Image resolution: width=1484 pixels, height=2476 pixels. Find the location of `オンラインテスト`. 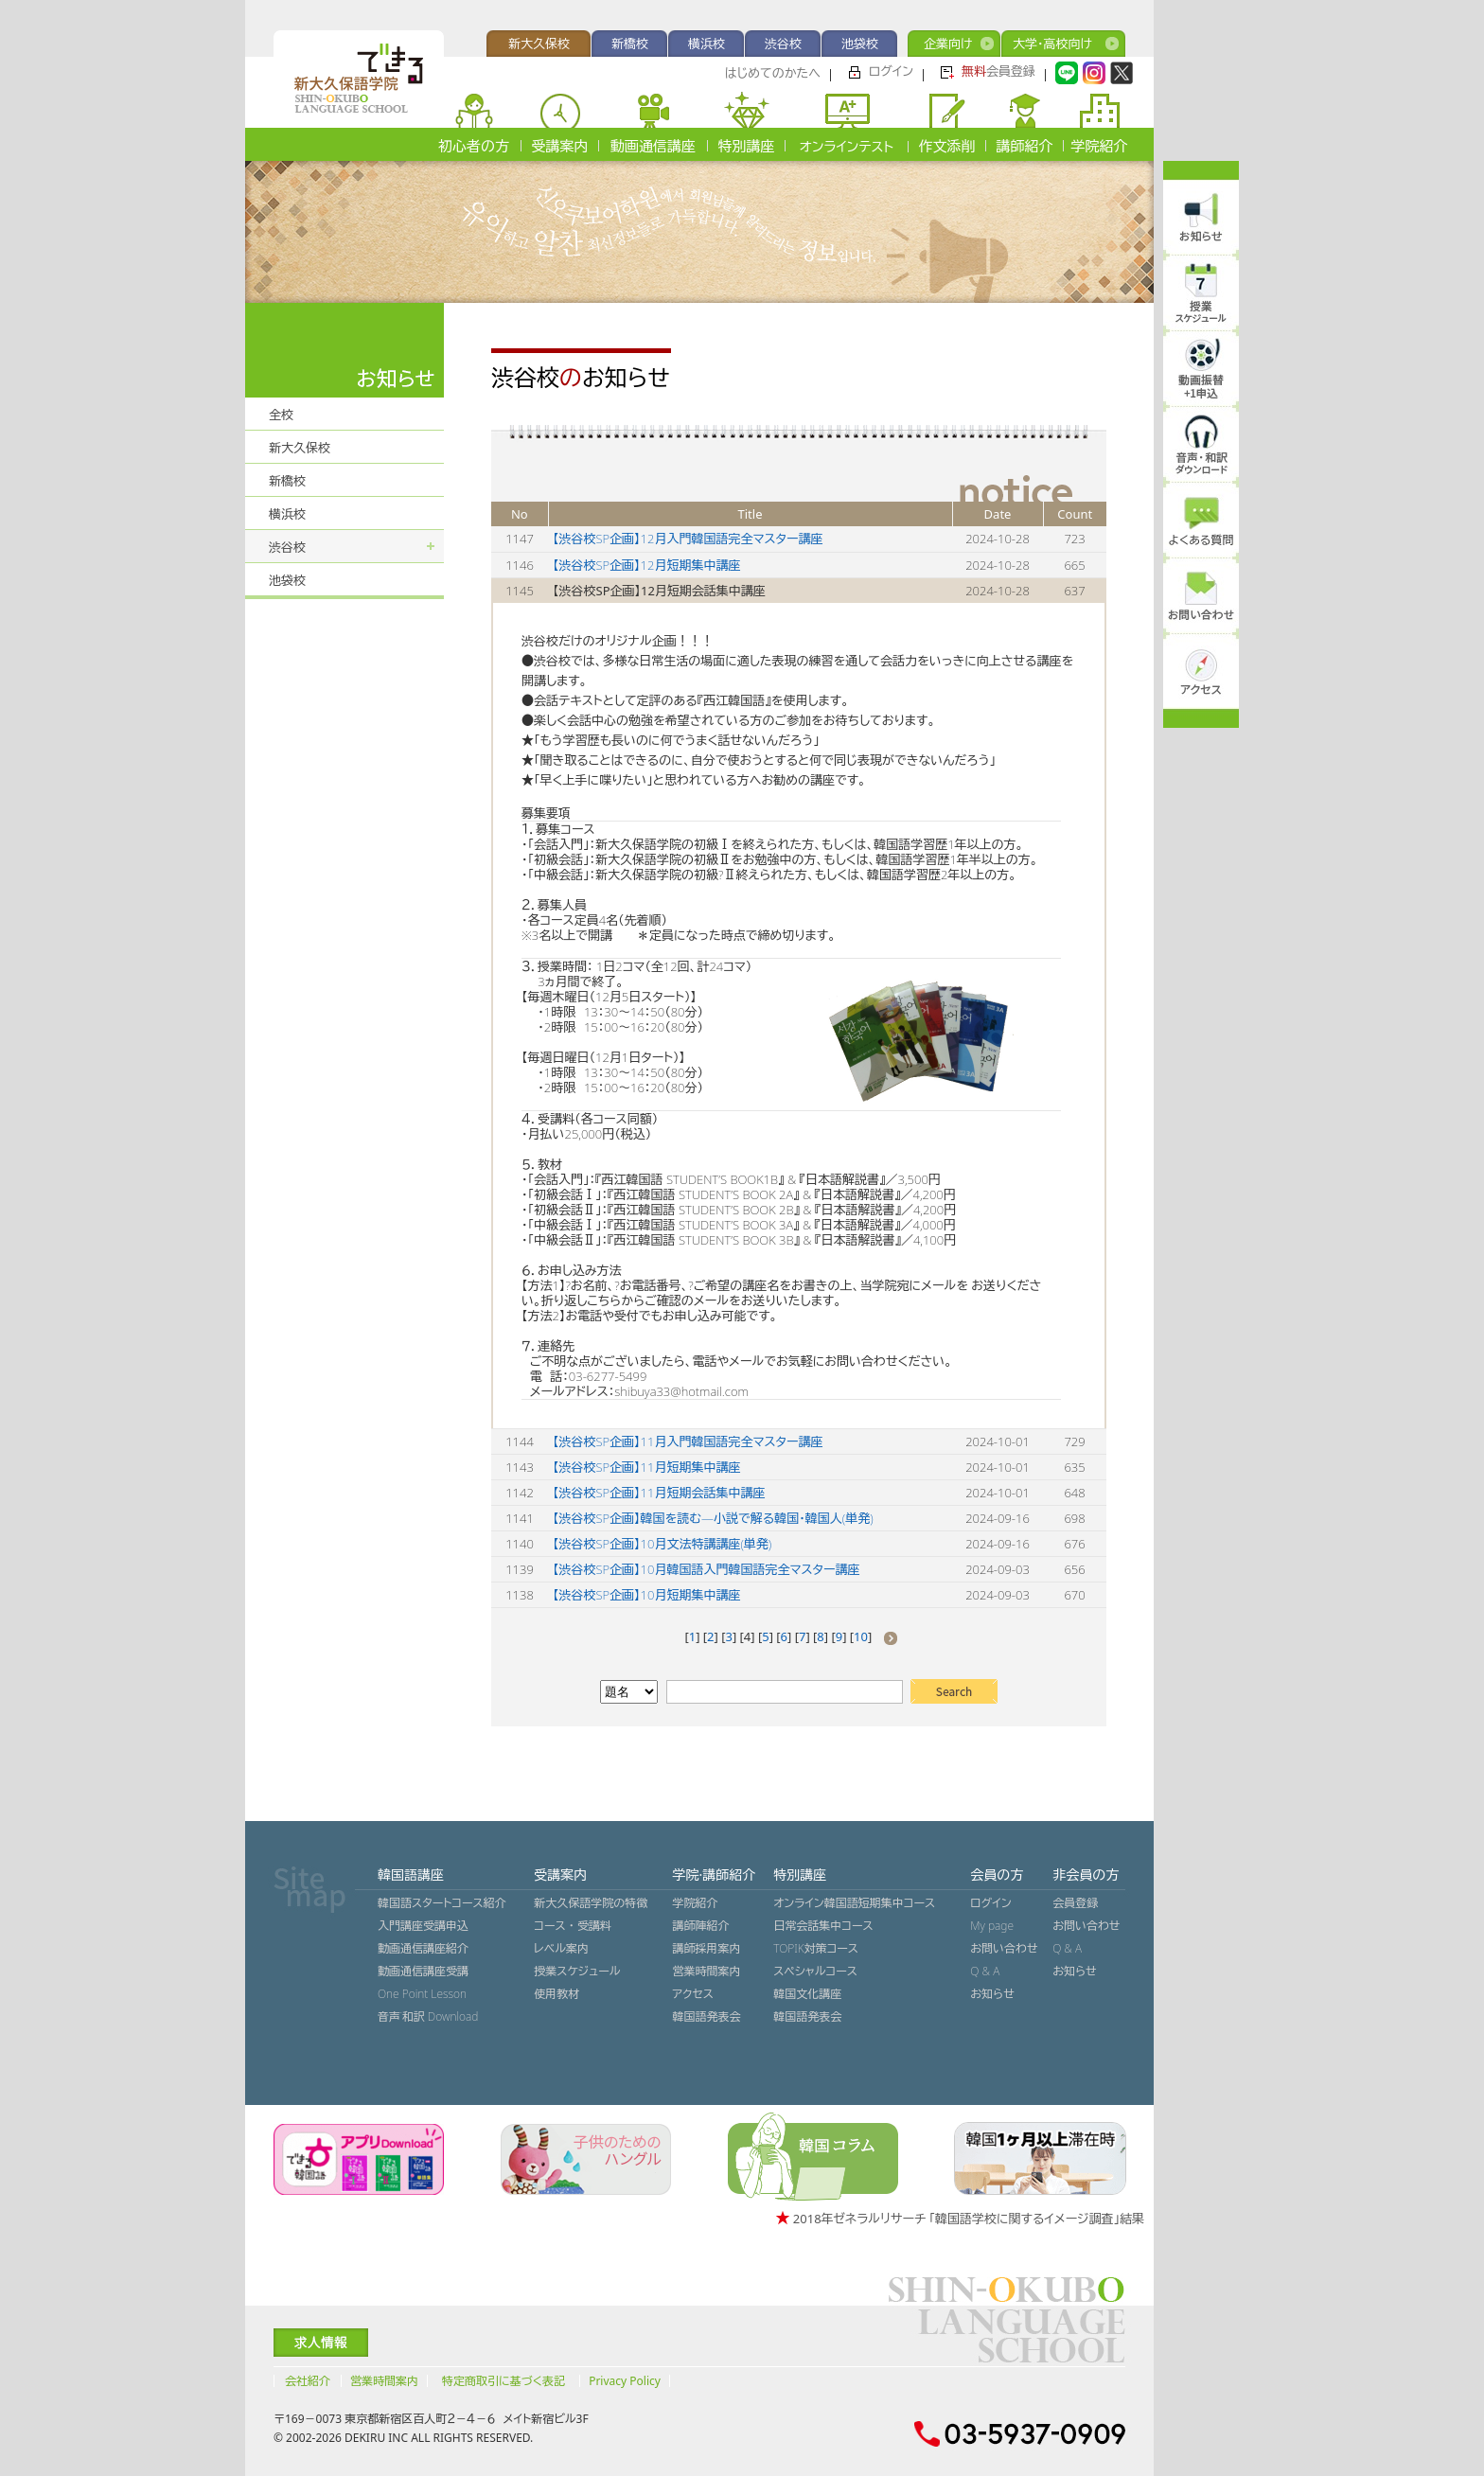

オンラインテスト is located at coordinates (846, 146).